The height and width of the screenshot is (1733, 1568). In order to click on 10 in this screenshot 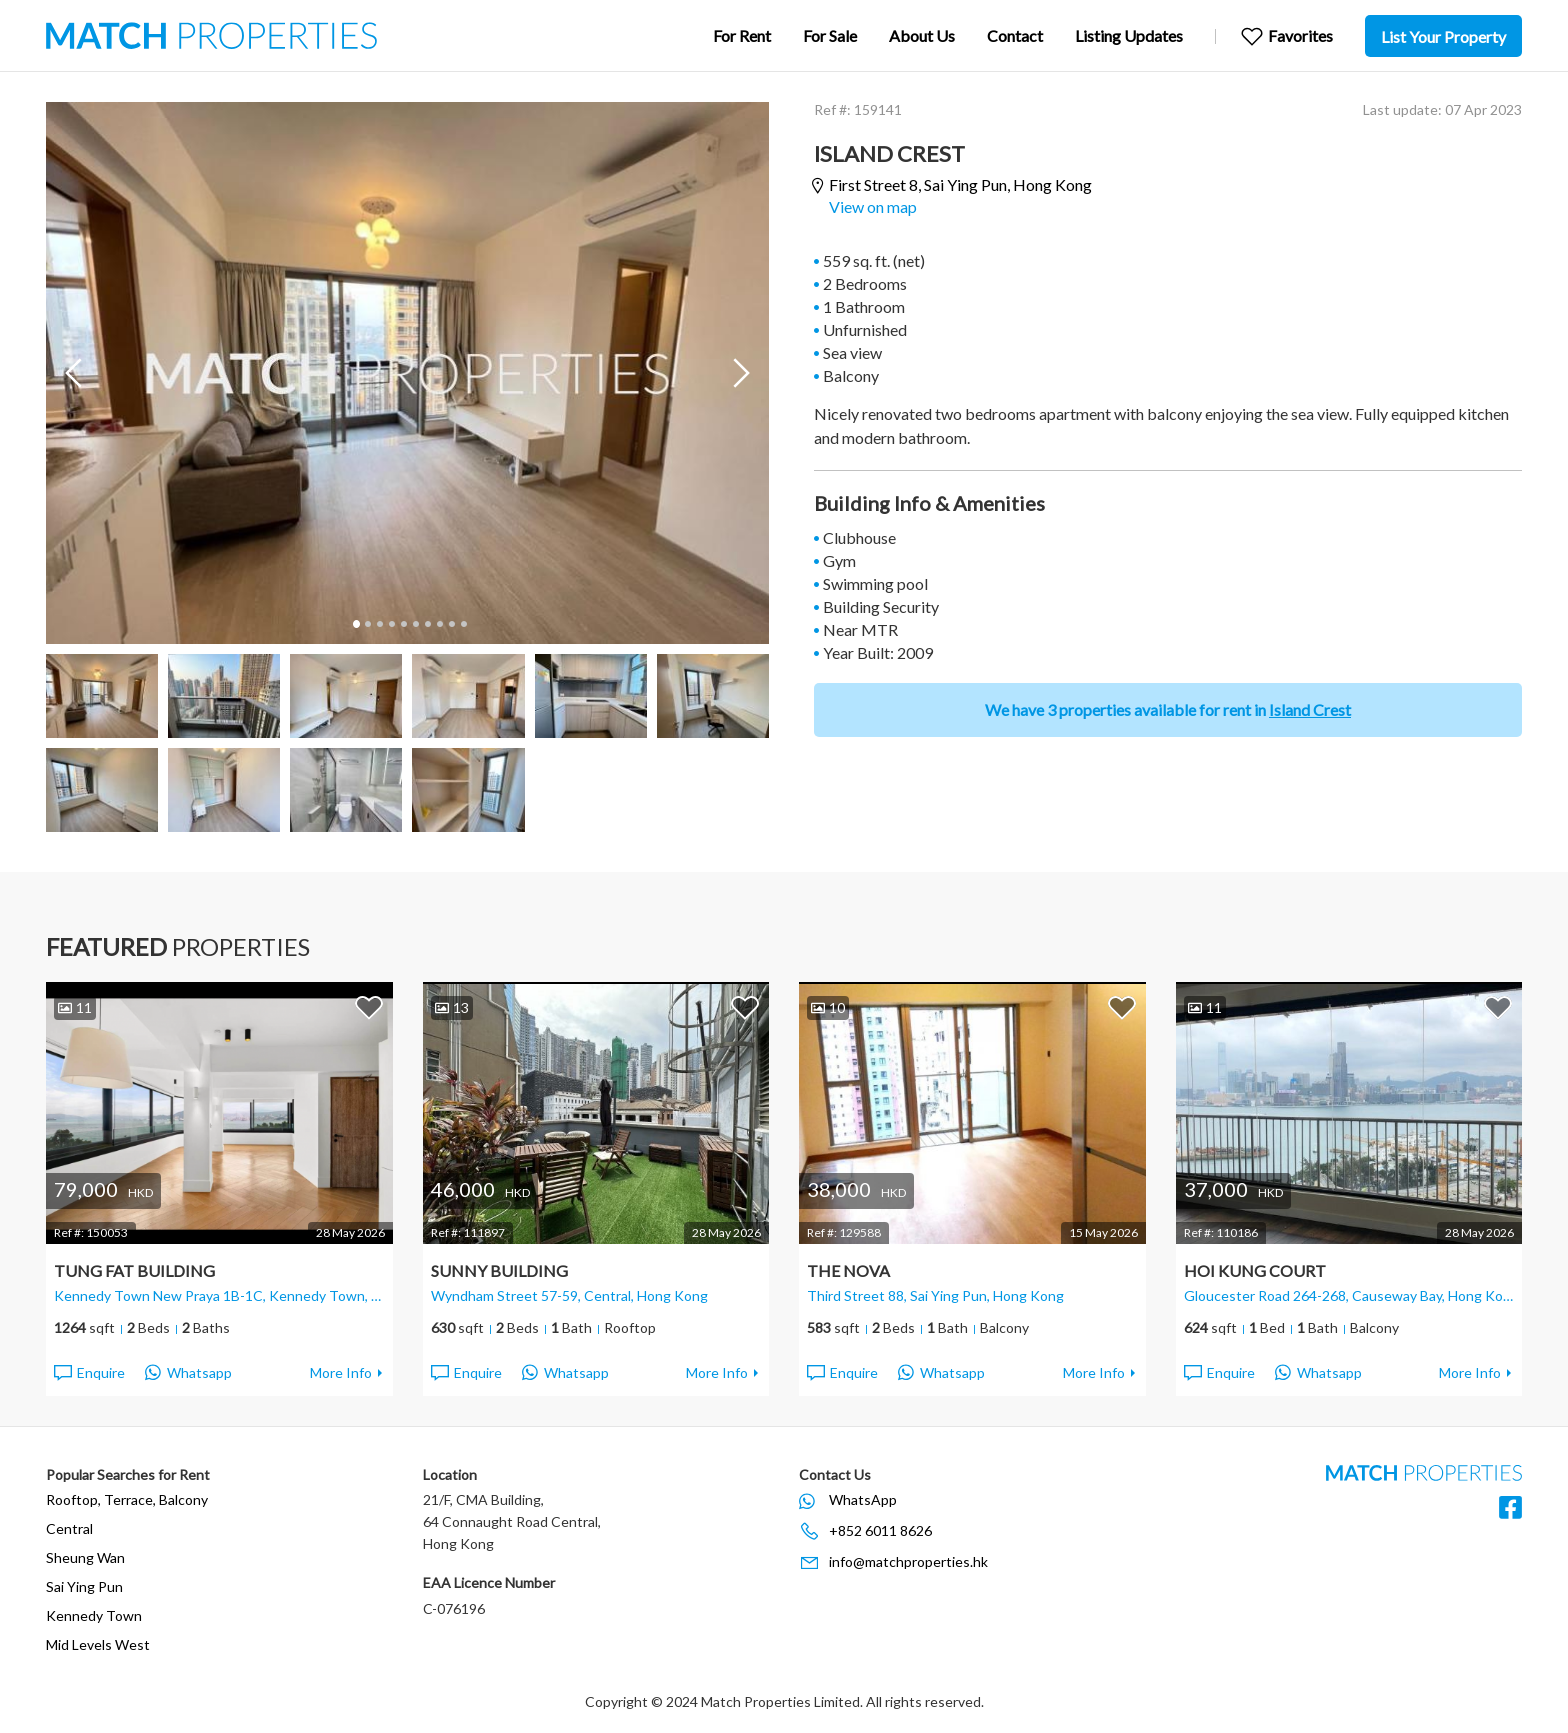, I will do `click(463, 624)`.